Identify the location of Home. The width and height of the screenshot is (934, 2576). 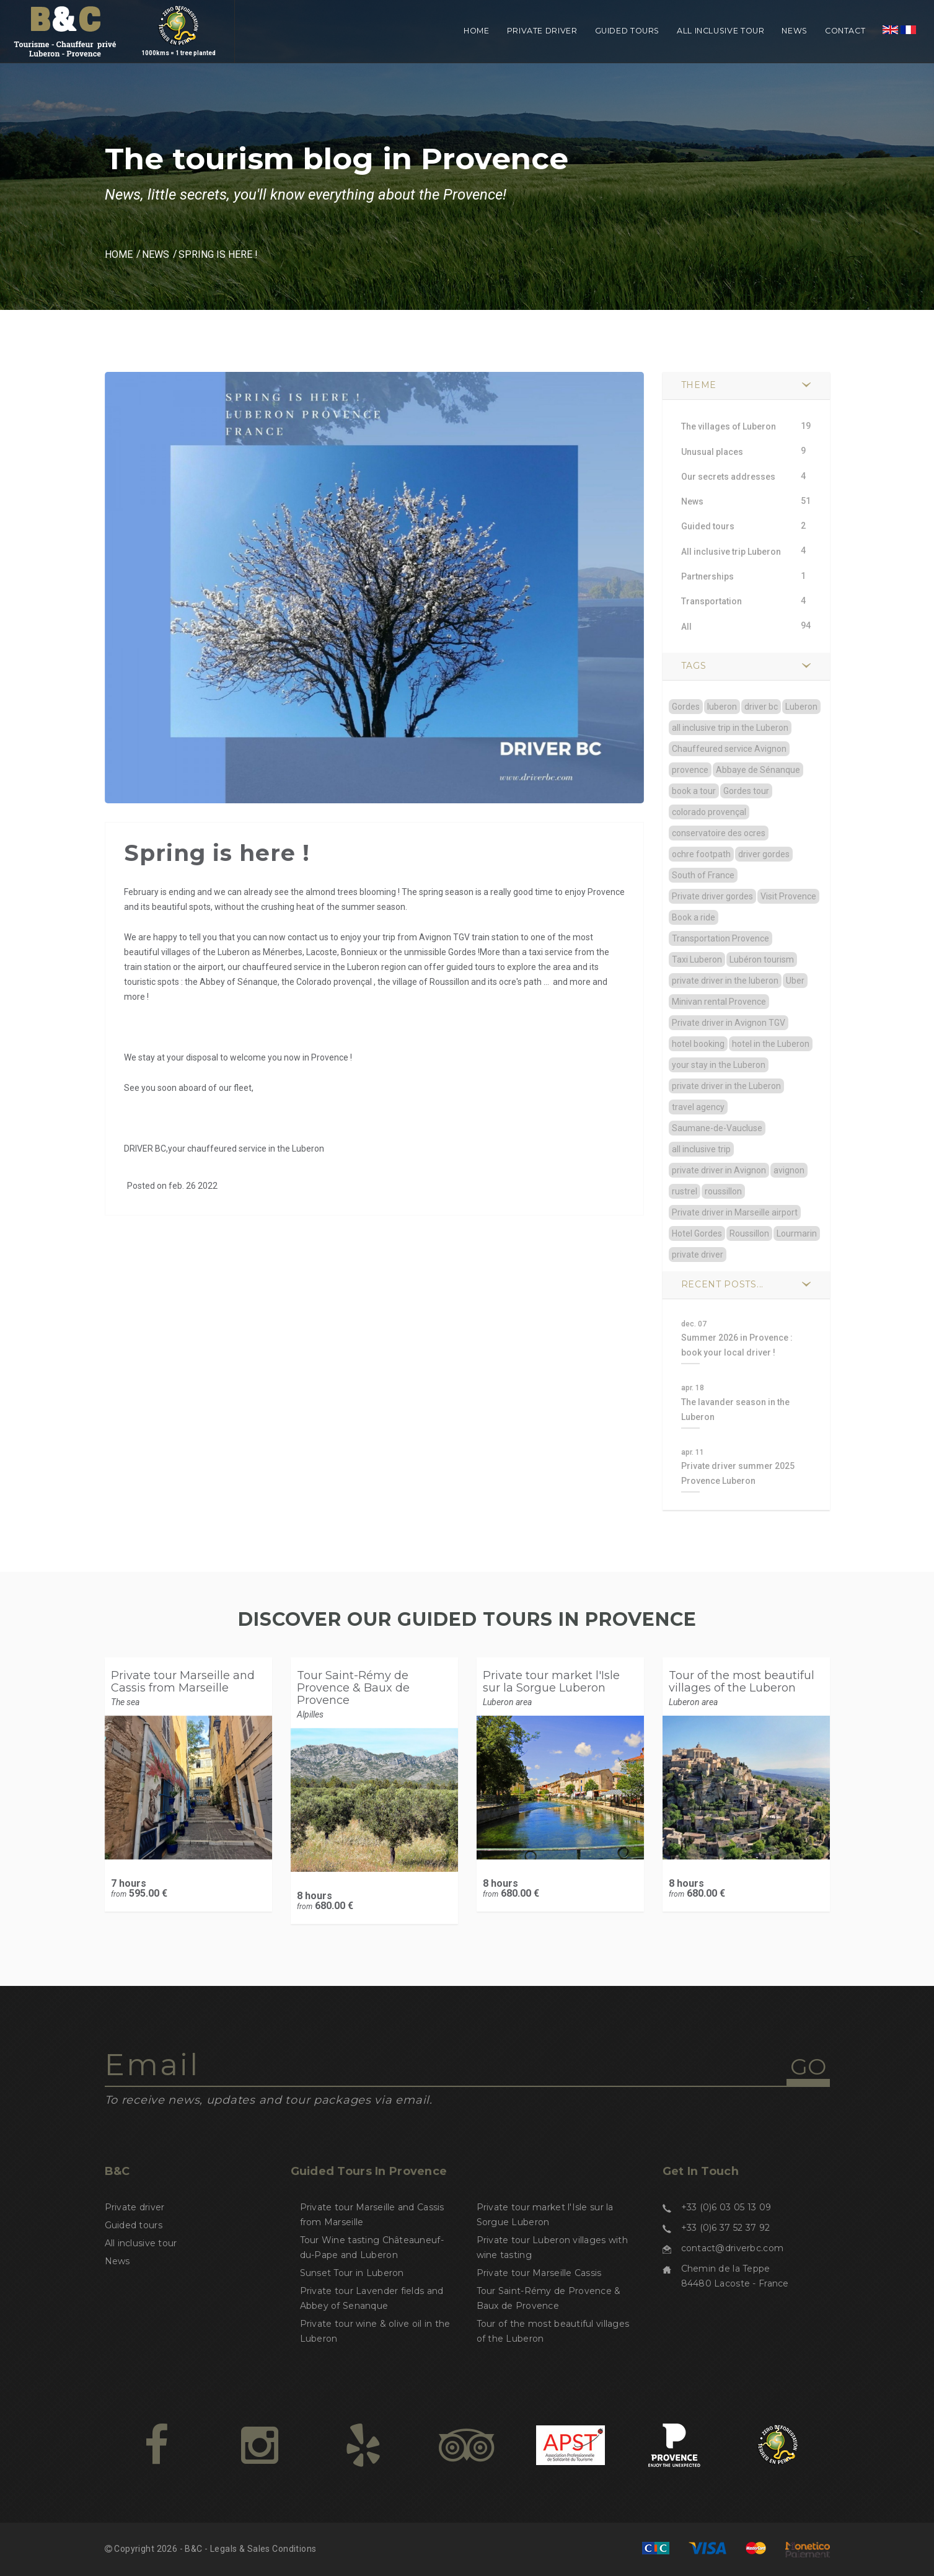
(477, 30).